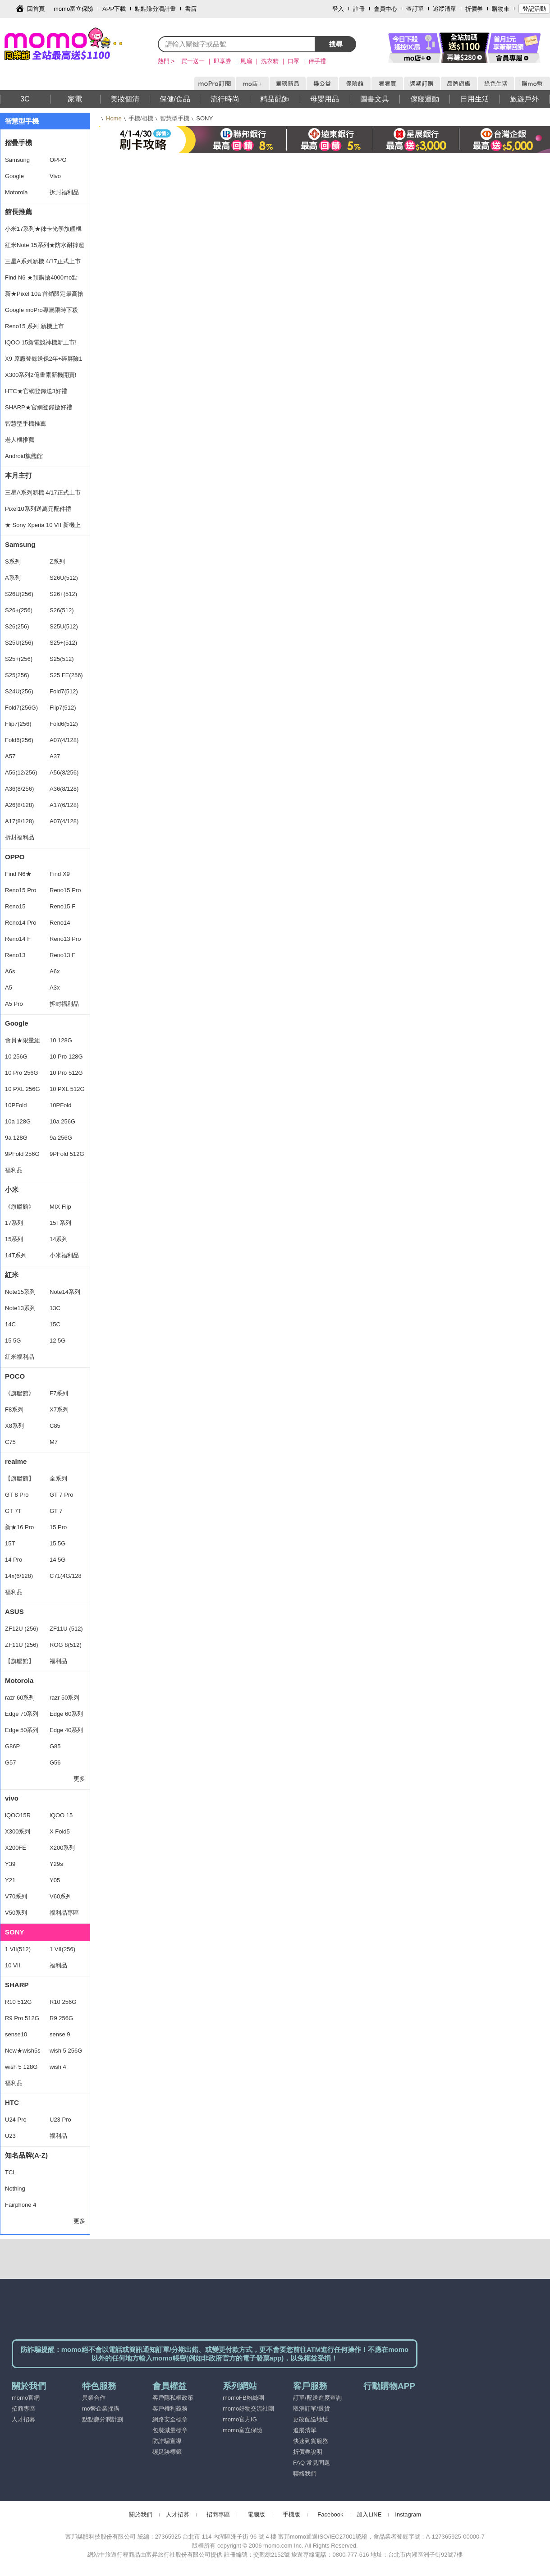 The image size is (550, 2576). Describe the element at coordinates (73, 8) in the screenshot. I see `momo富立保險` at that location.